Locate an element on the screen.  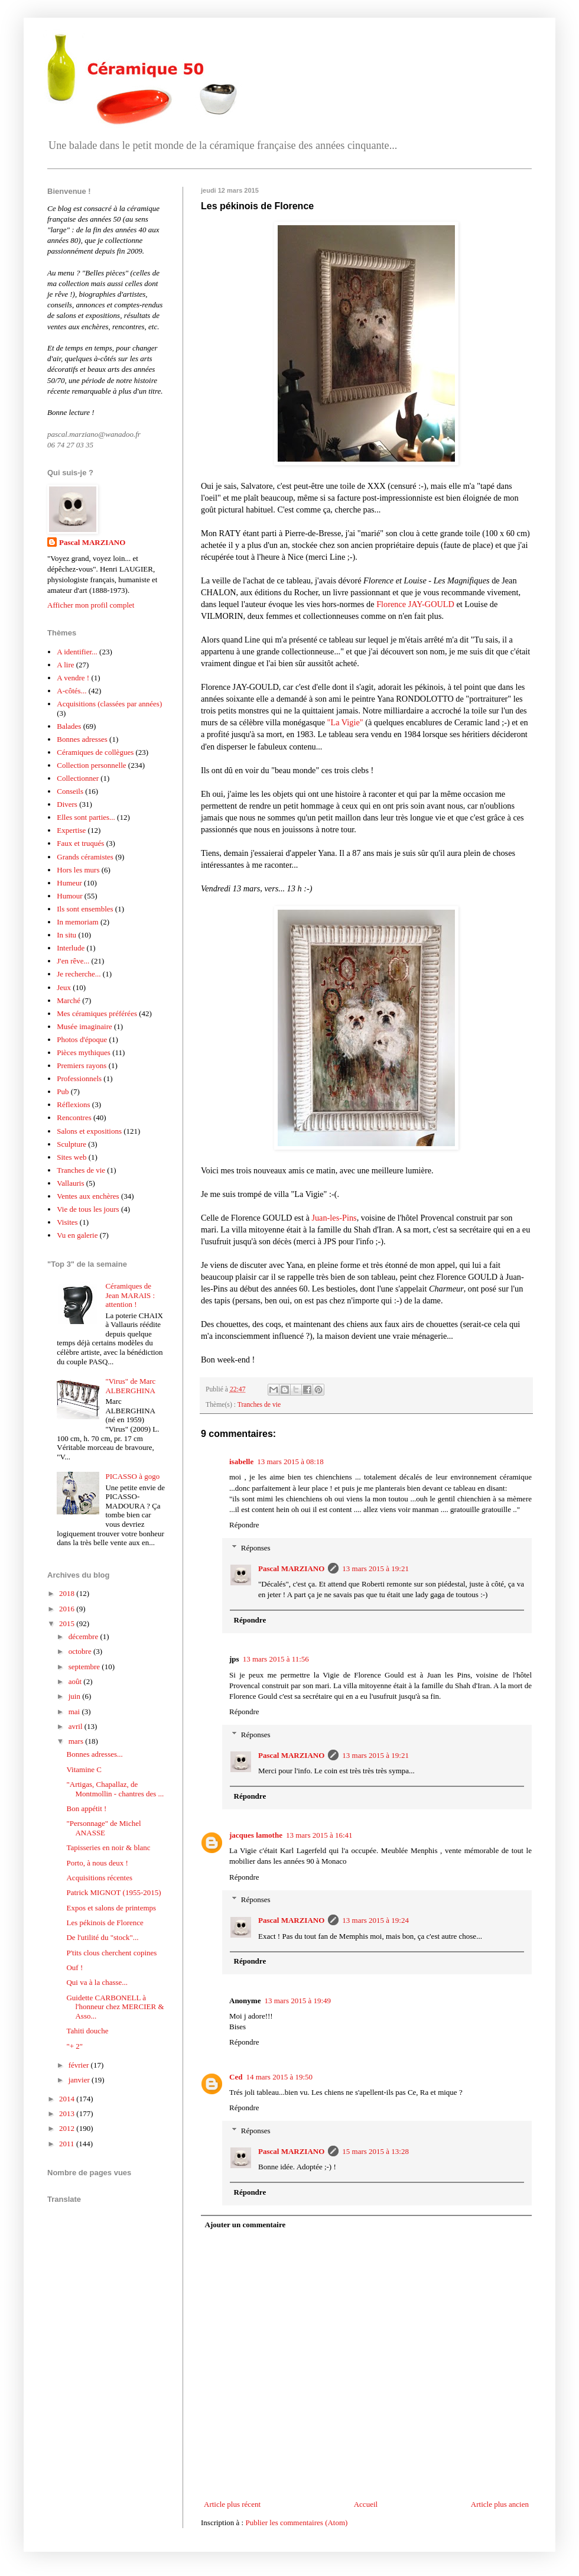
Collection personnelle is located at coordinates (91, 765).